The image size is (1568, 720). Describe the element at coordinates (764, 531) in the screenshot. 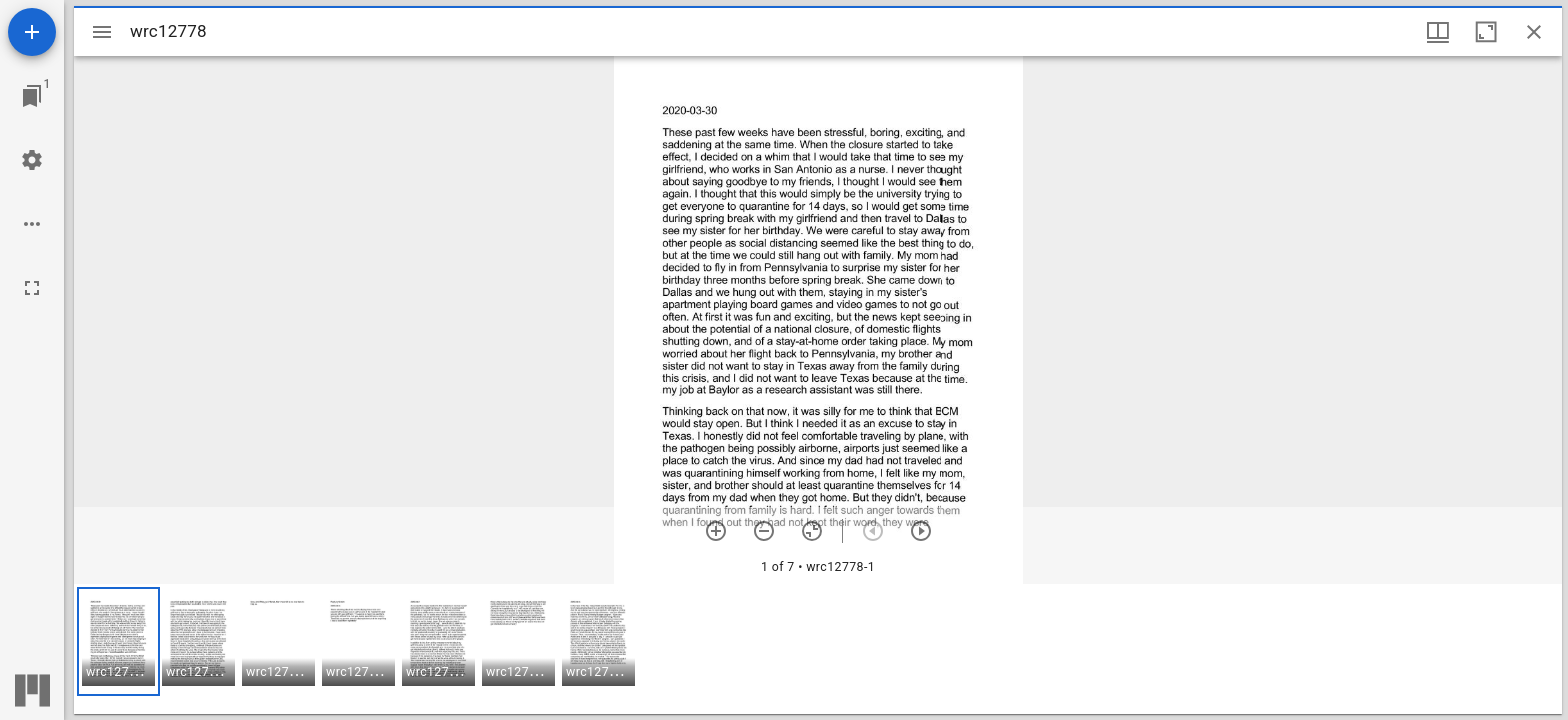

I see `[Zoom out]` at that location.